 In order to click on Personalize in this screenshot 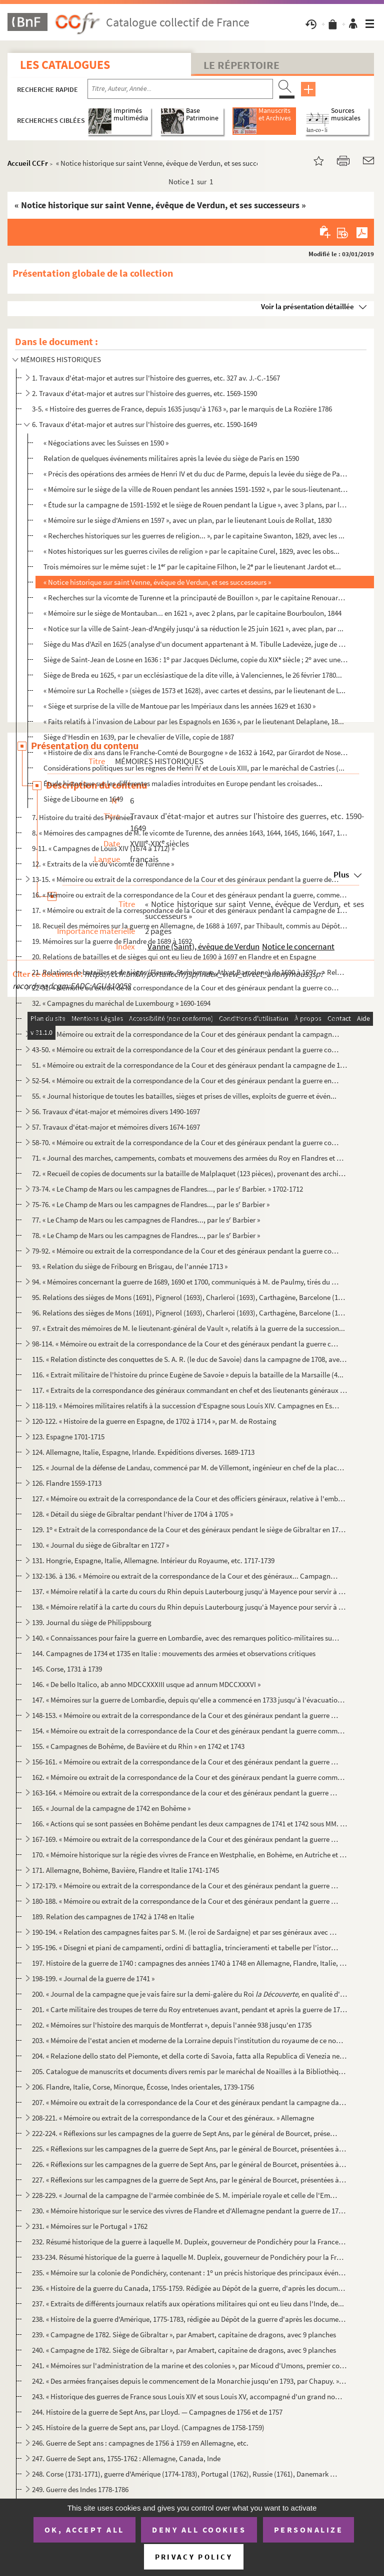, I will do `click(309, 2530)`.